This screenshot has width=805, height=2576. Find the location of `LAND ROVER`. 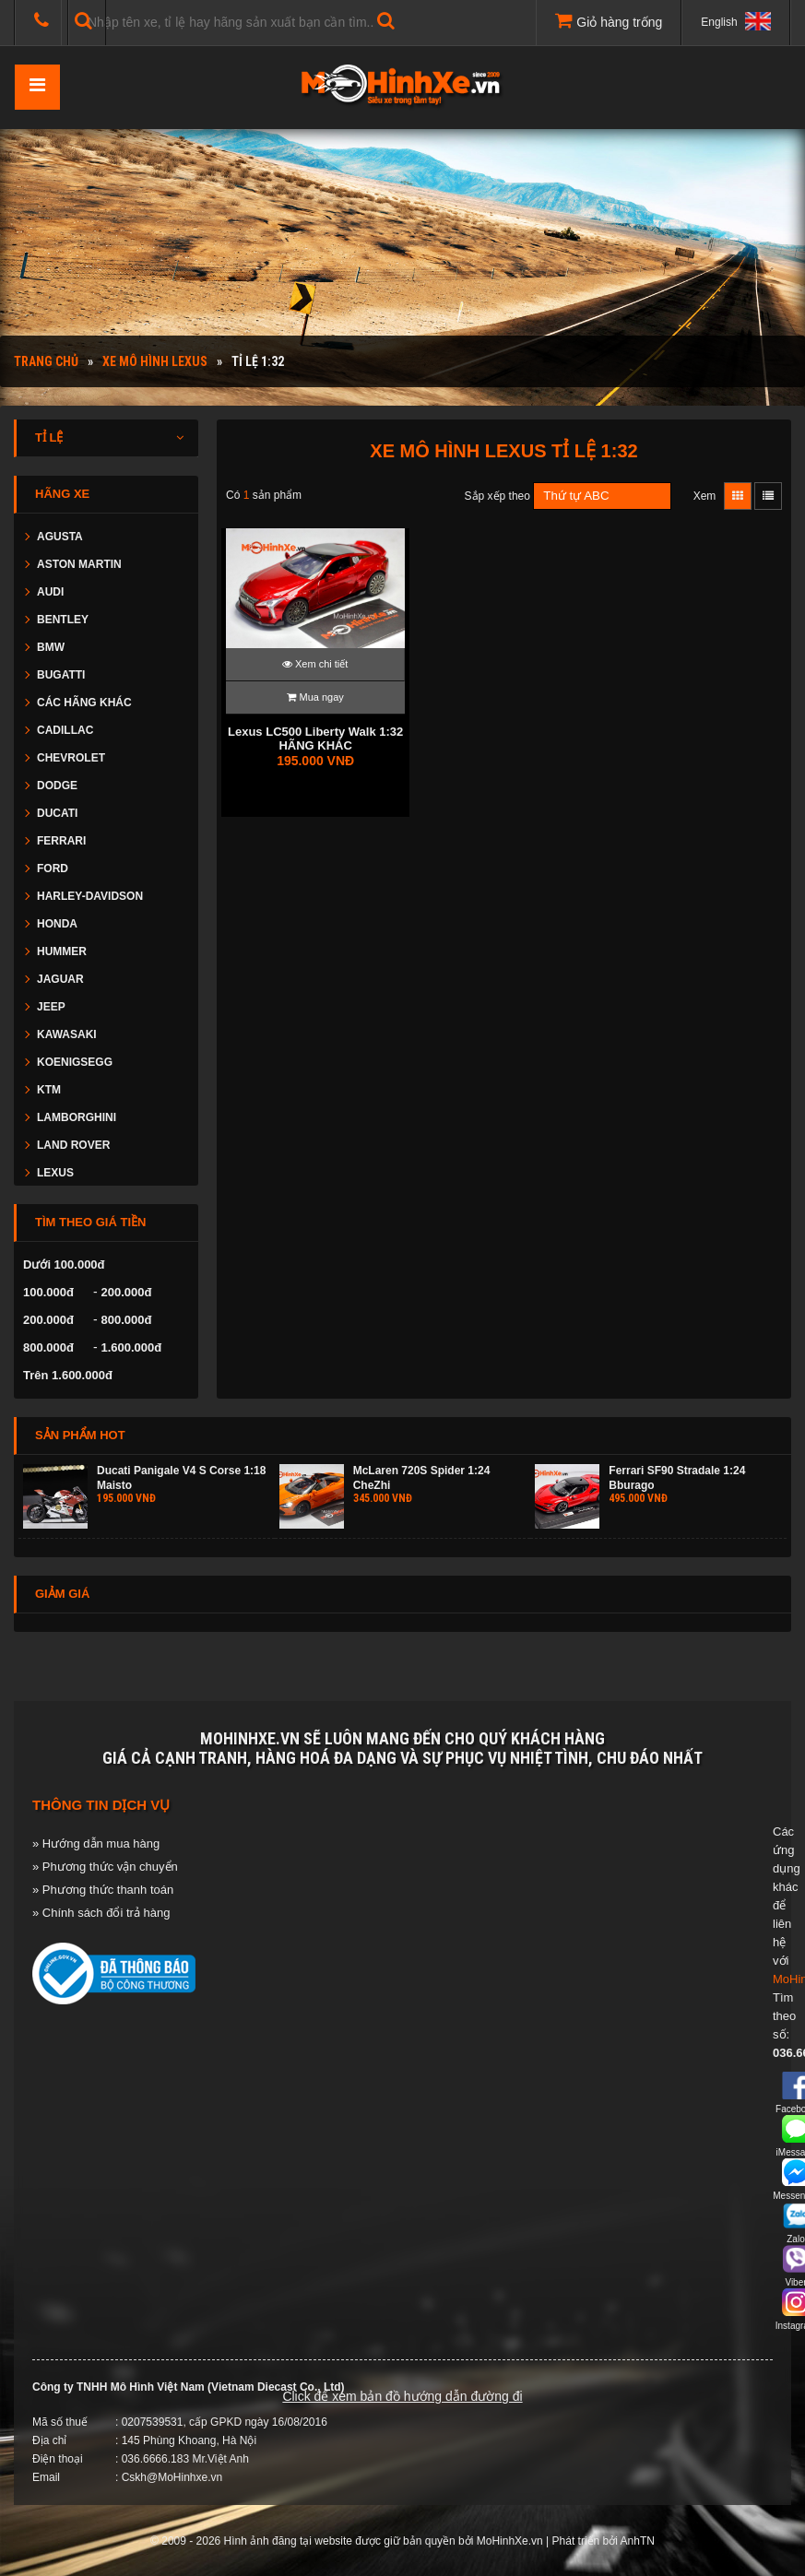

LAND ROVER is located at coordinates (73, 1145).